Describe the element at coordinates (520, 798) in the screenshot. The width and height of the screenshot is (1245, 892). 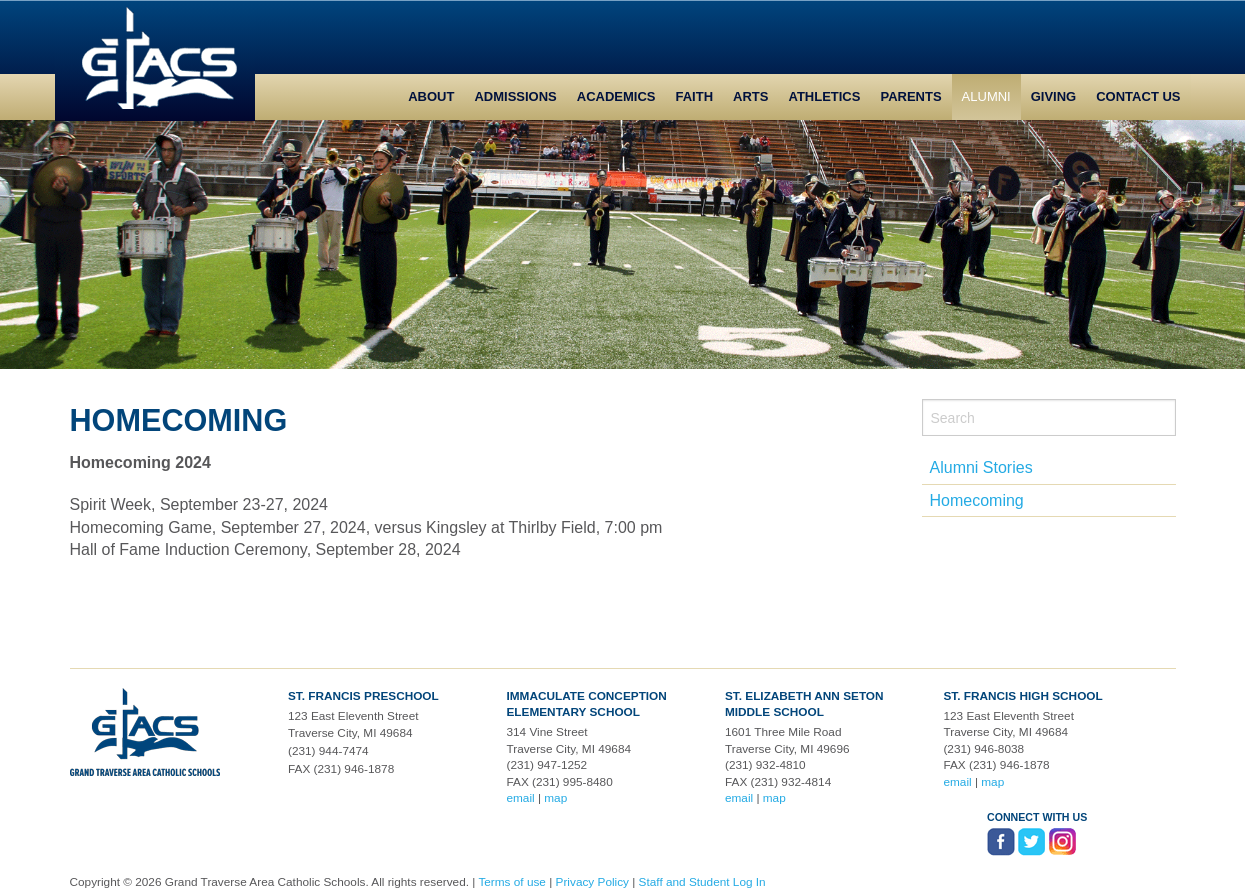
I see `email` at that location.